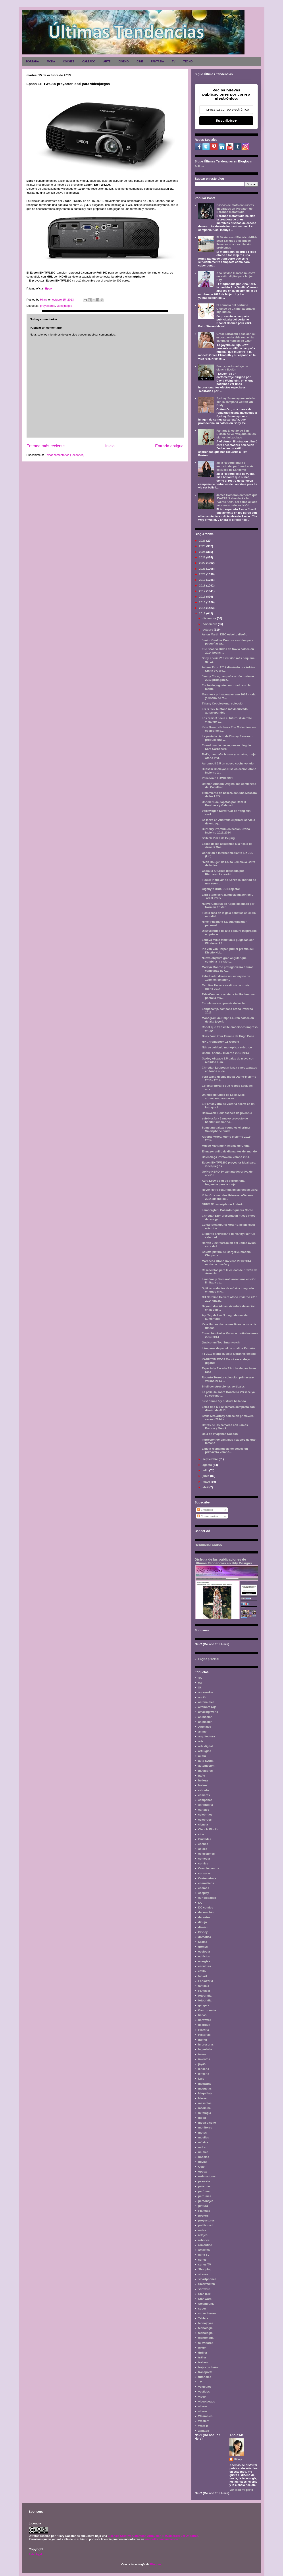 This screenshot has height=2576, width=283. I want to click on Sydney Sweeney encantada con la campaña Cotton On Body, so click(235, 402).